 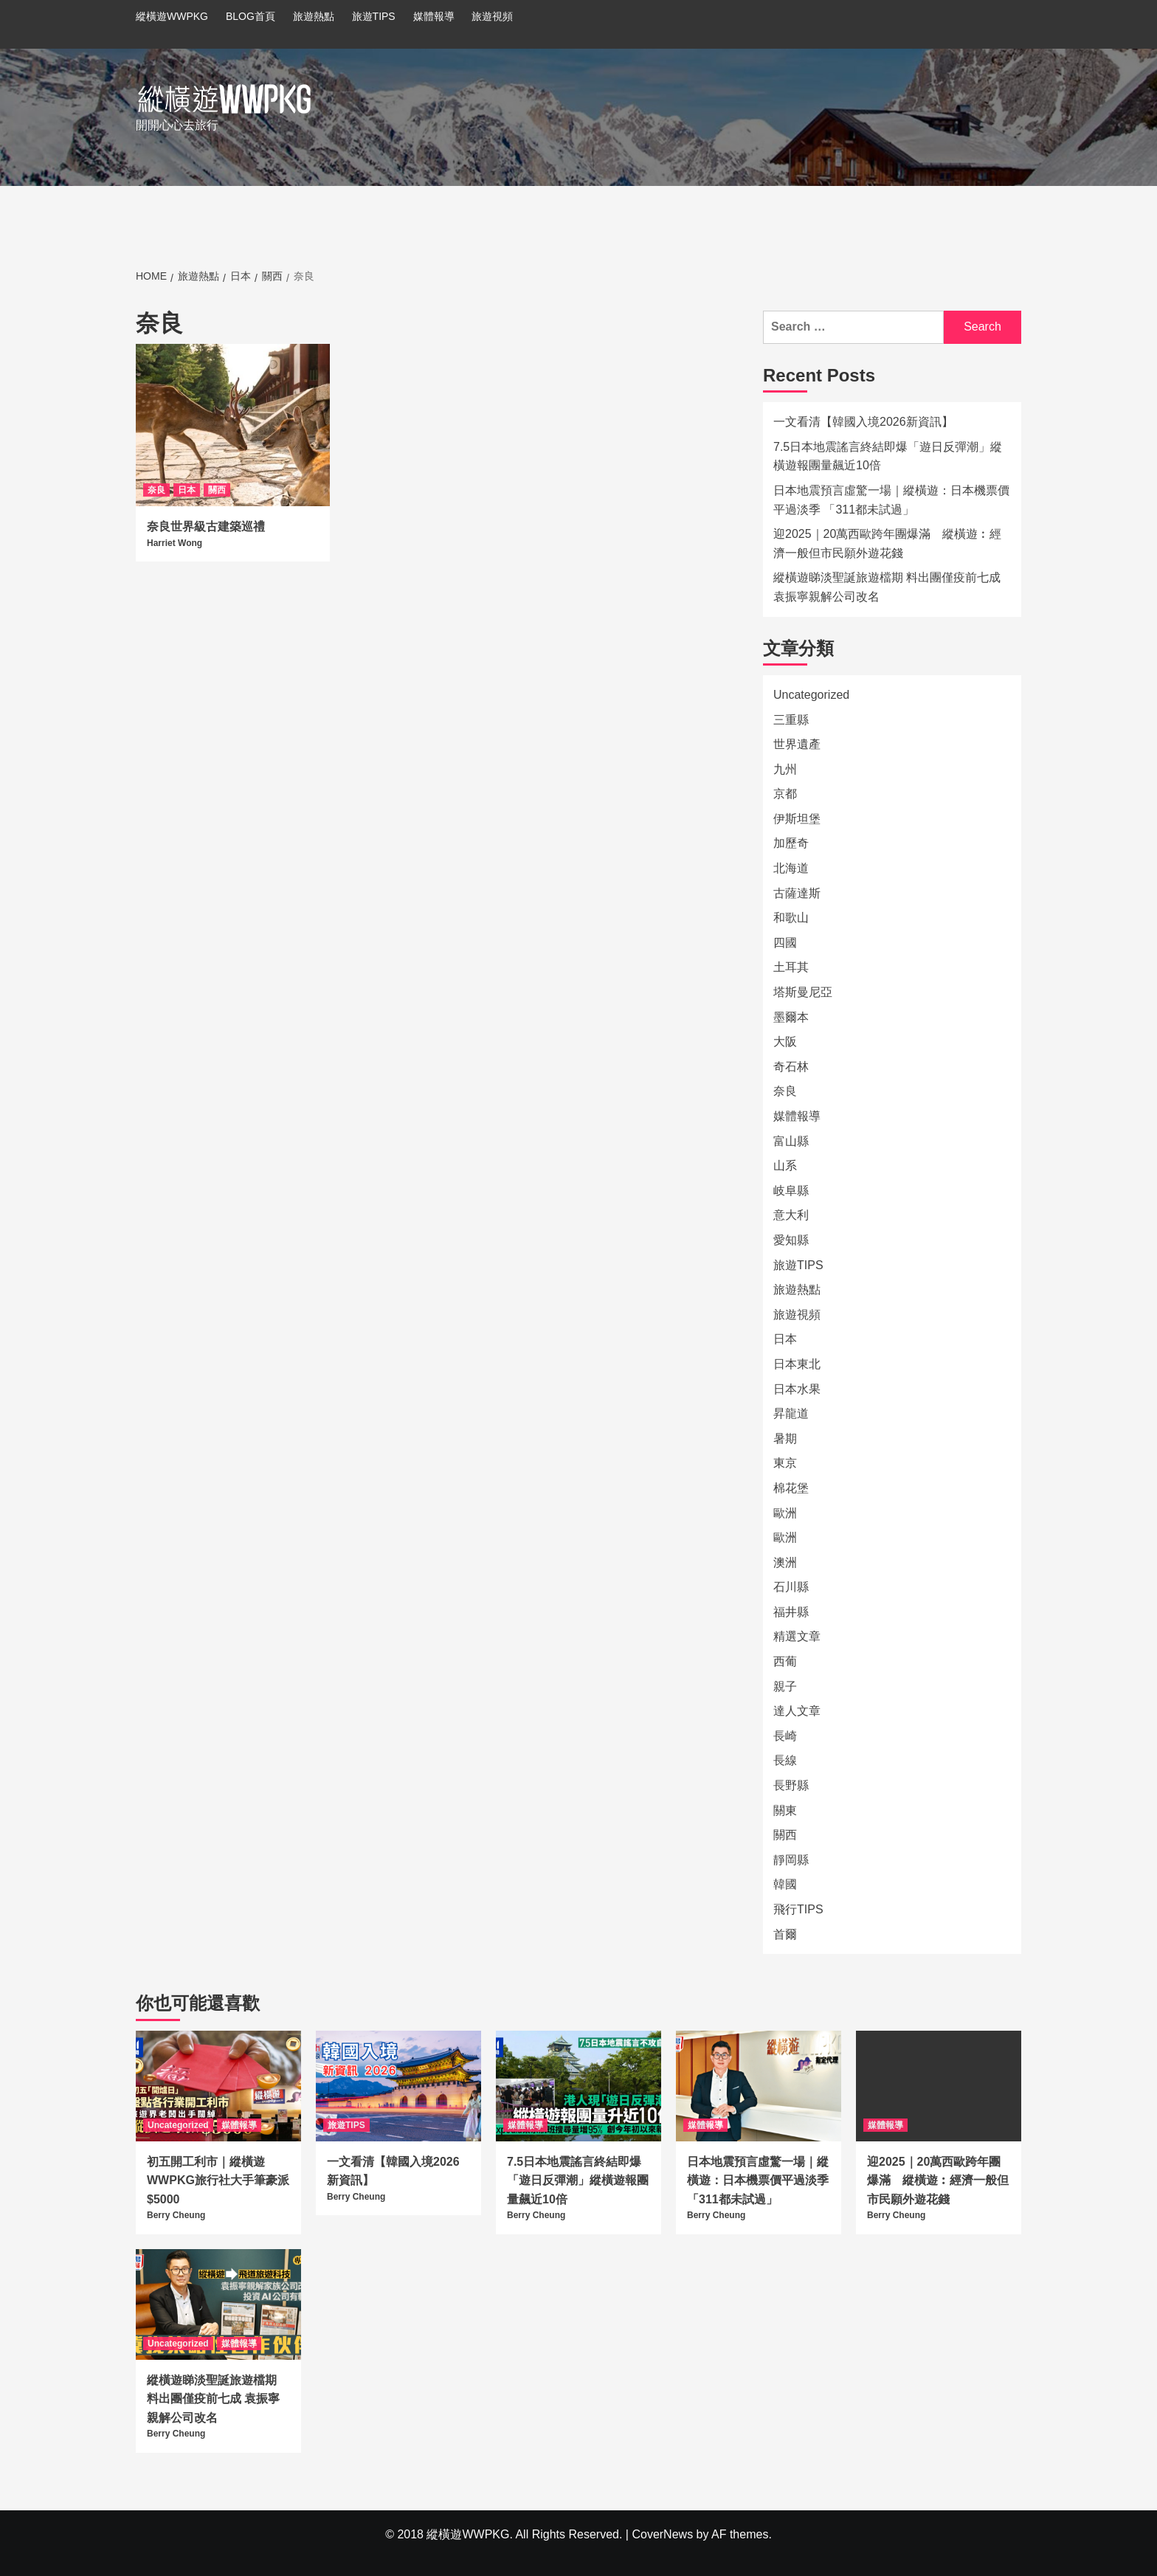 I want to click on Berry Cheung, so click(x=176, y=2215).